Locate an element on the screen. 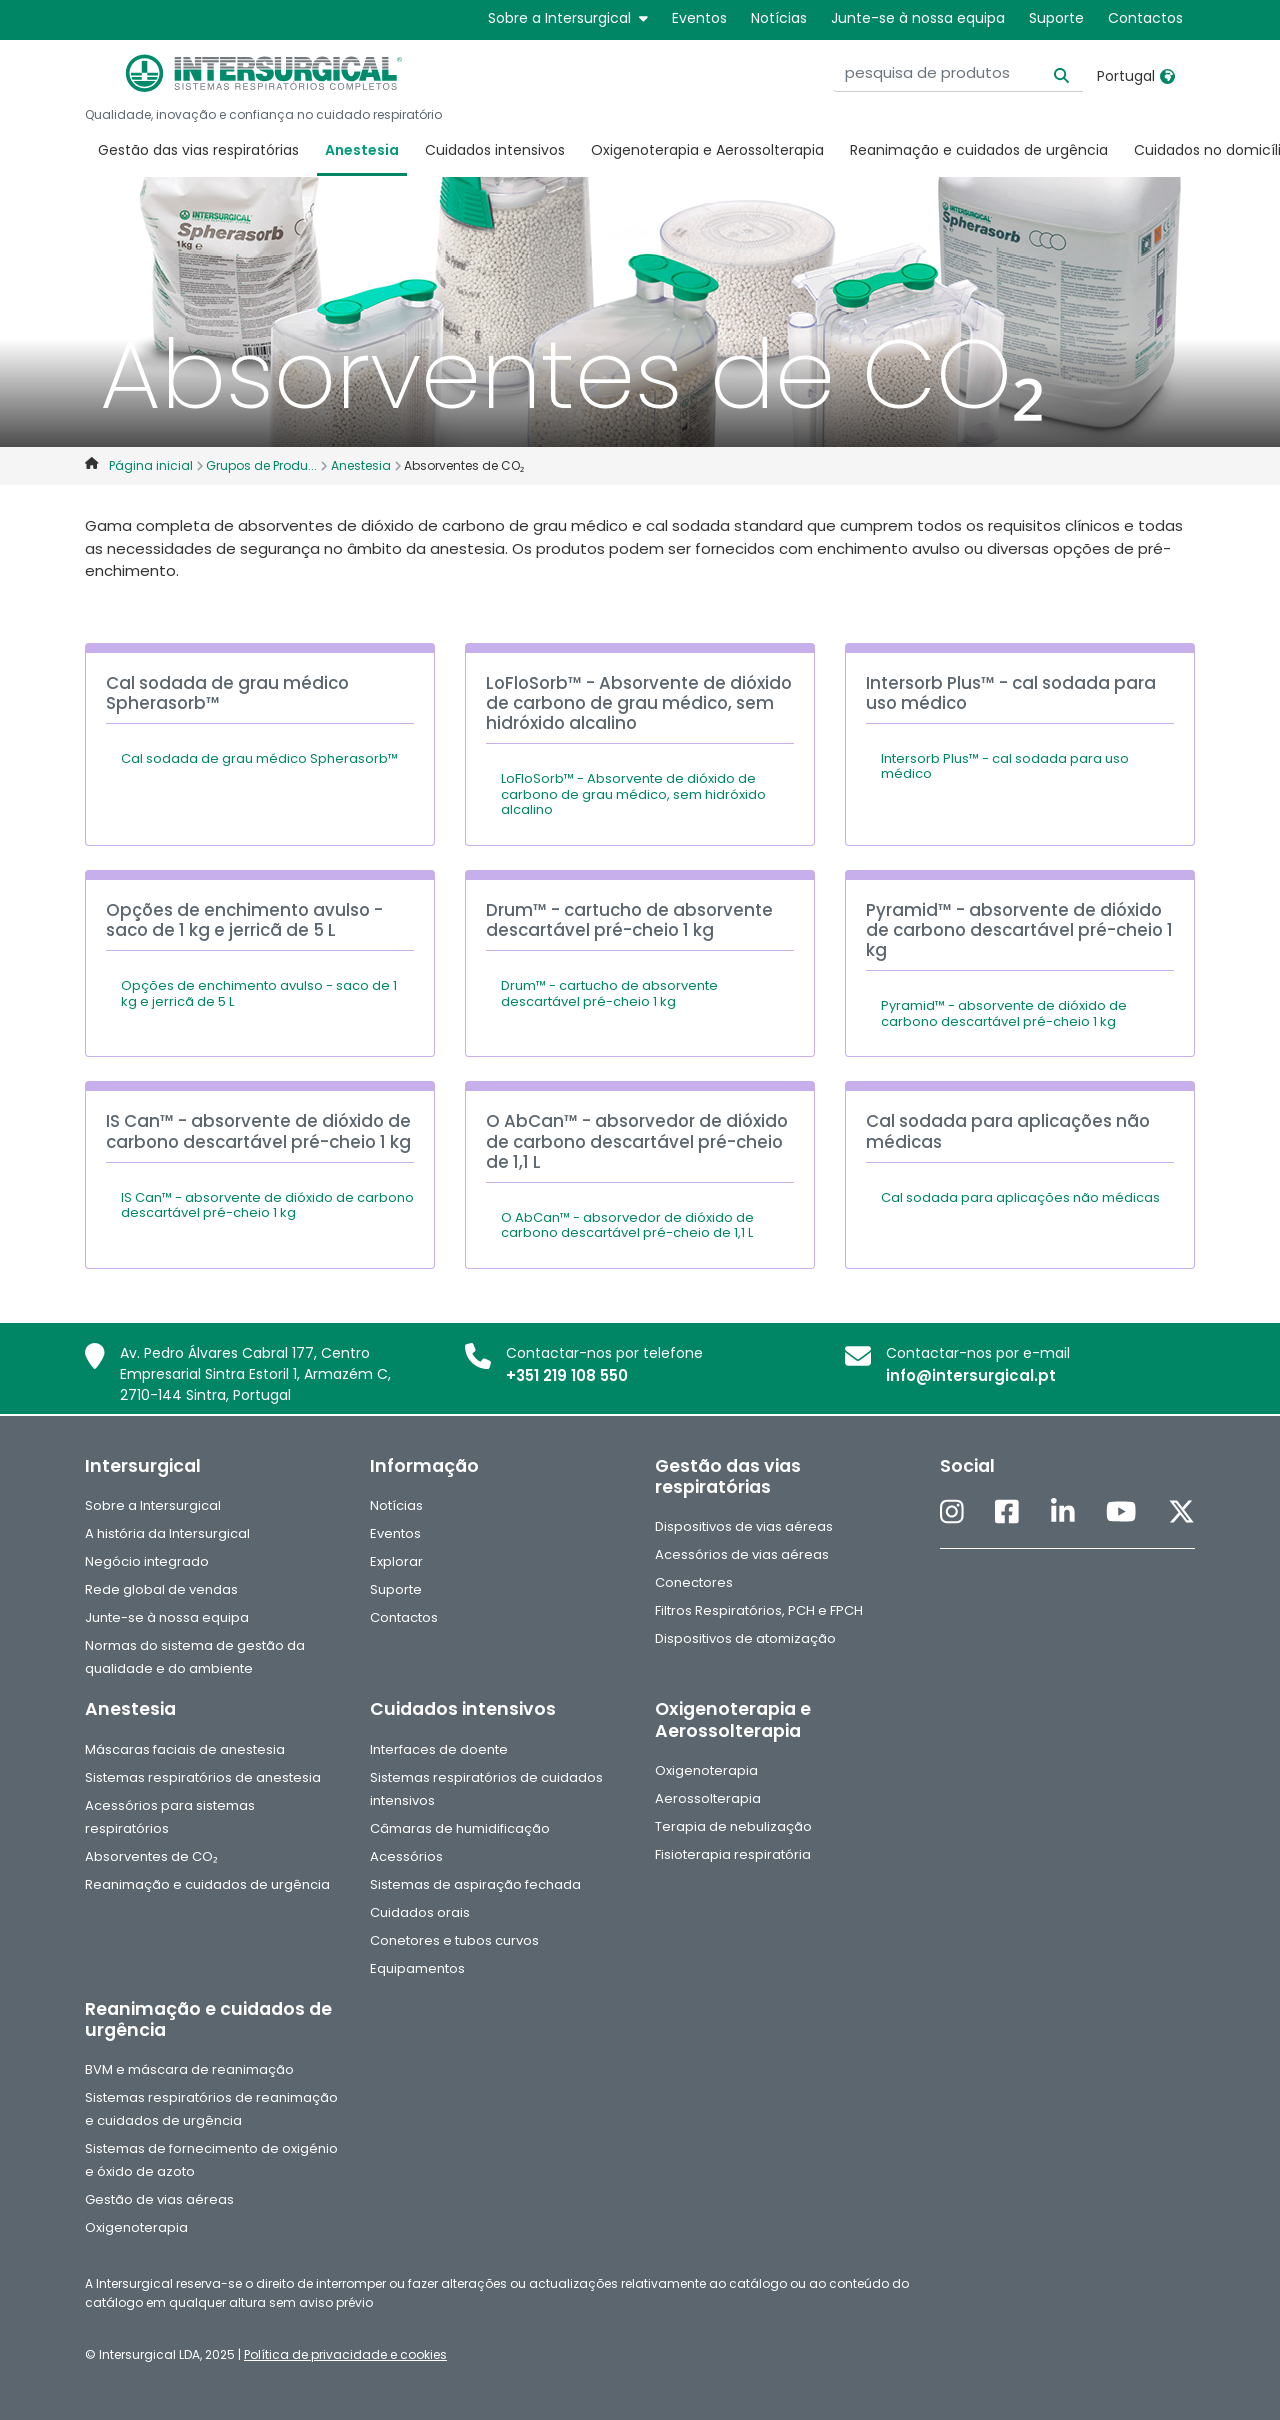 The image size is (1280, 2420). Acessórios de vias aéreas is located at coordinates (742, 1554).